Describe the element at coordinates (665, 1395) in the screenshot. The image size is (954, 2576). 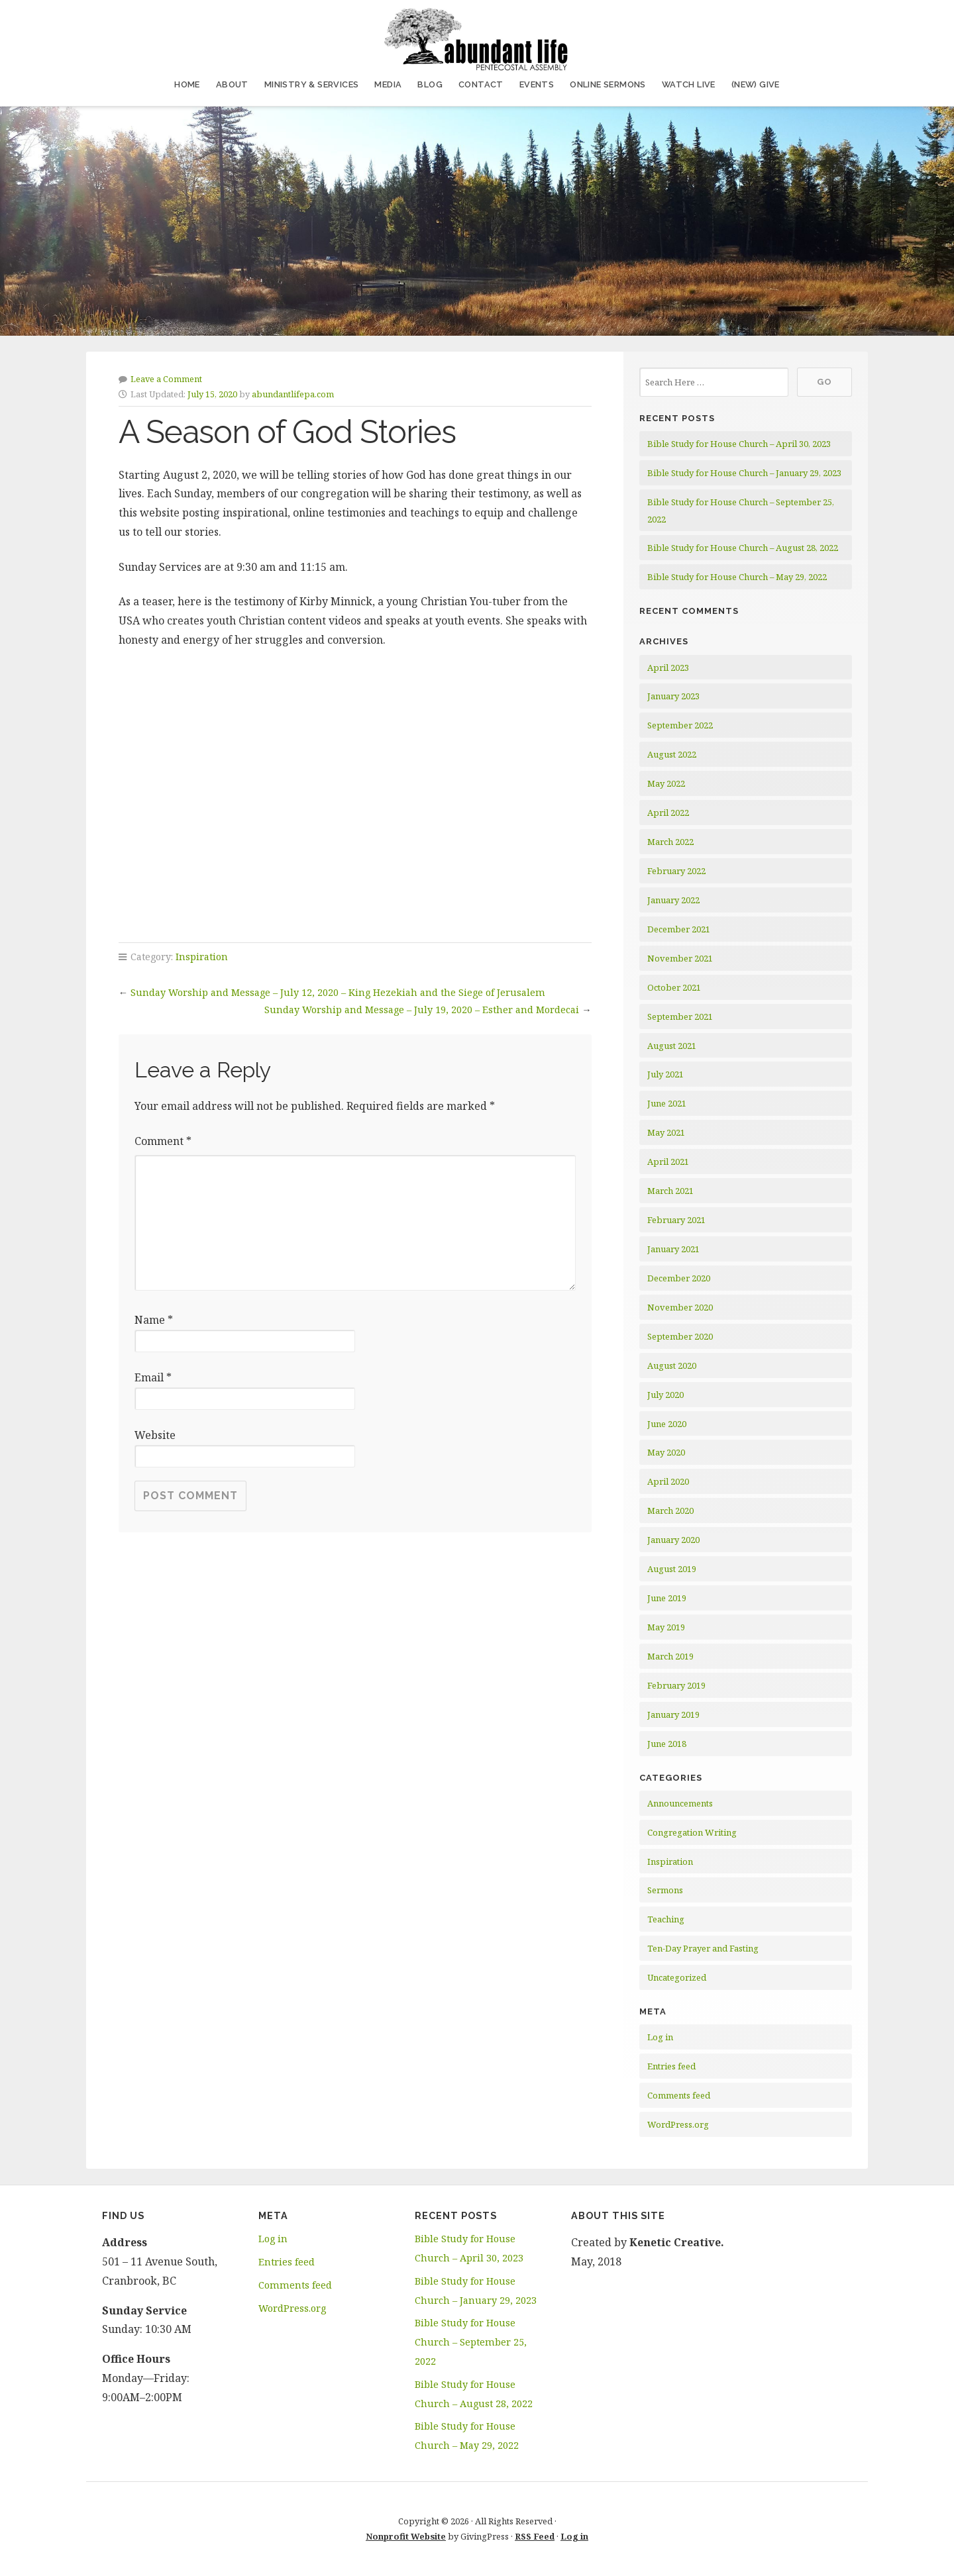
I see `July 2020` at that location.